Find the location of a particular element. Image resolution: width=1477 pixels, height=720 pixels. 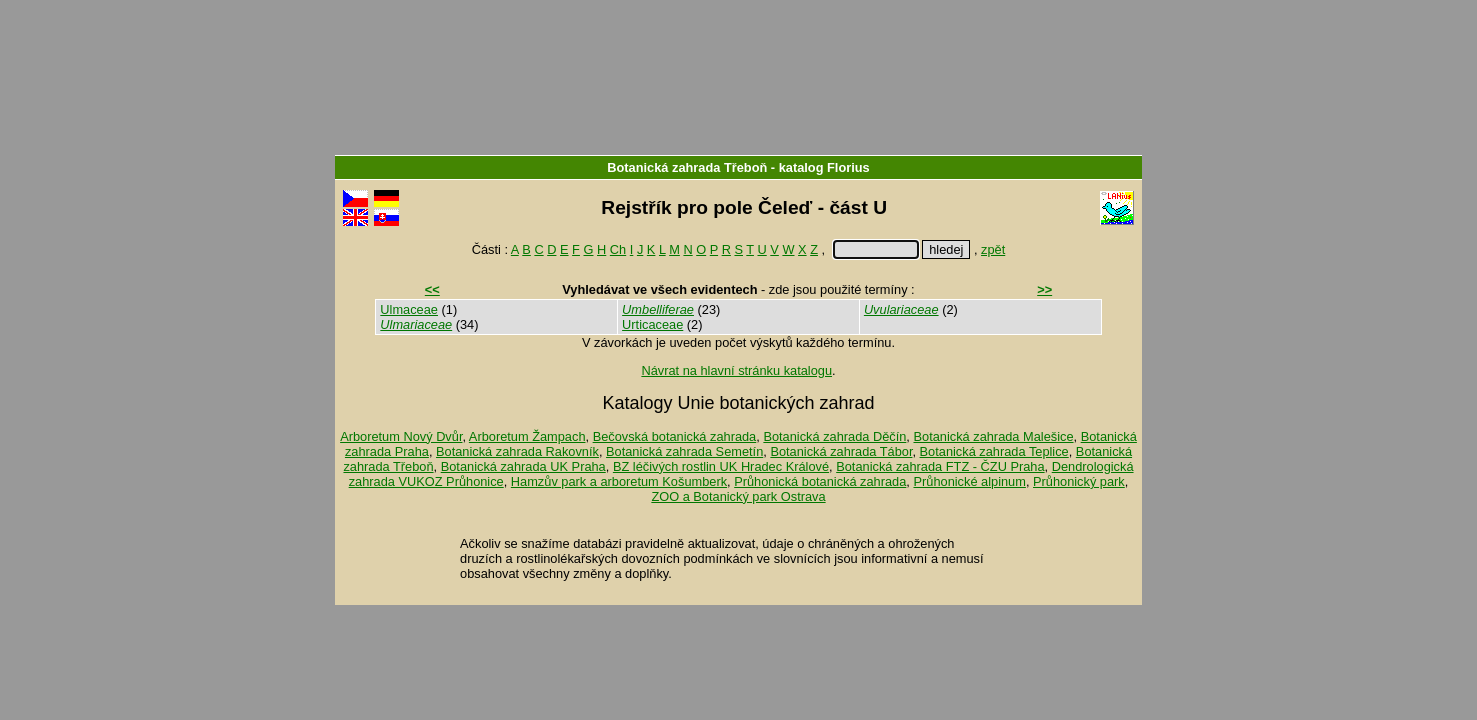

zpět is located at coordinates (993, 249).